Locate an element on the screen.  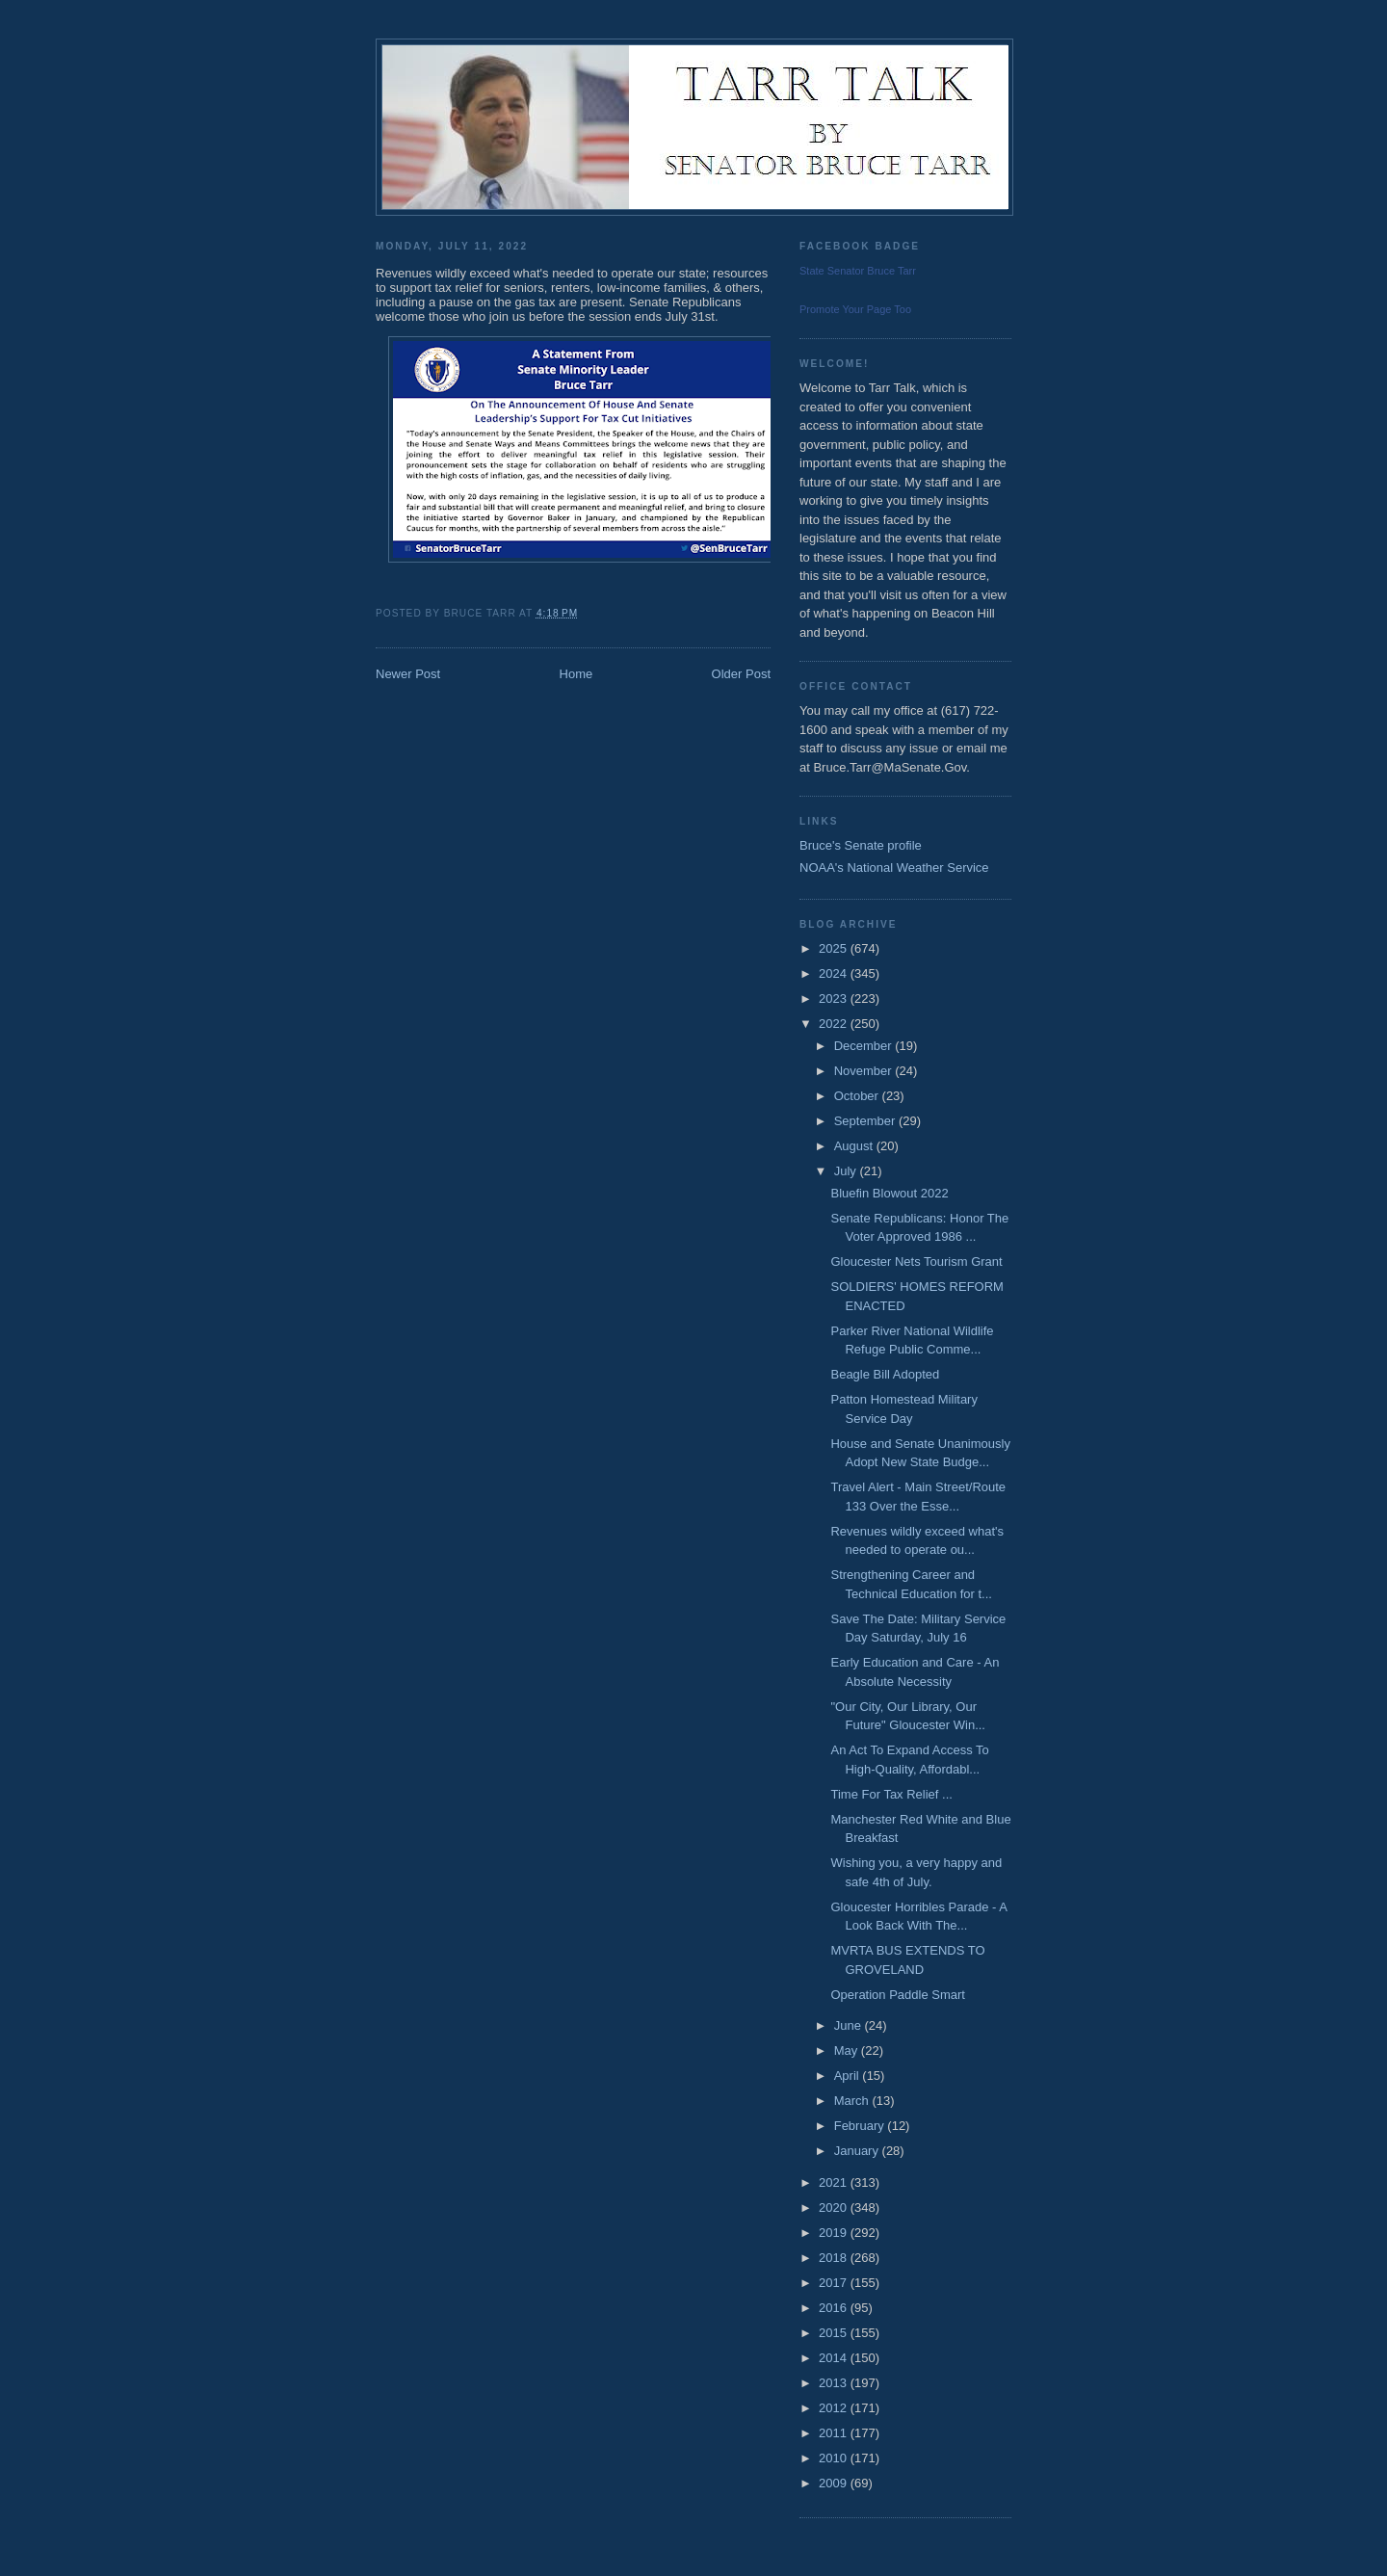
October is located at coordinates (858, 1096).